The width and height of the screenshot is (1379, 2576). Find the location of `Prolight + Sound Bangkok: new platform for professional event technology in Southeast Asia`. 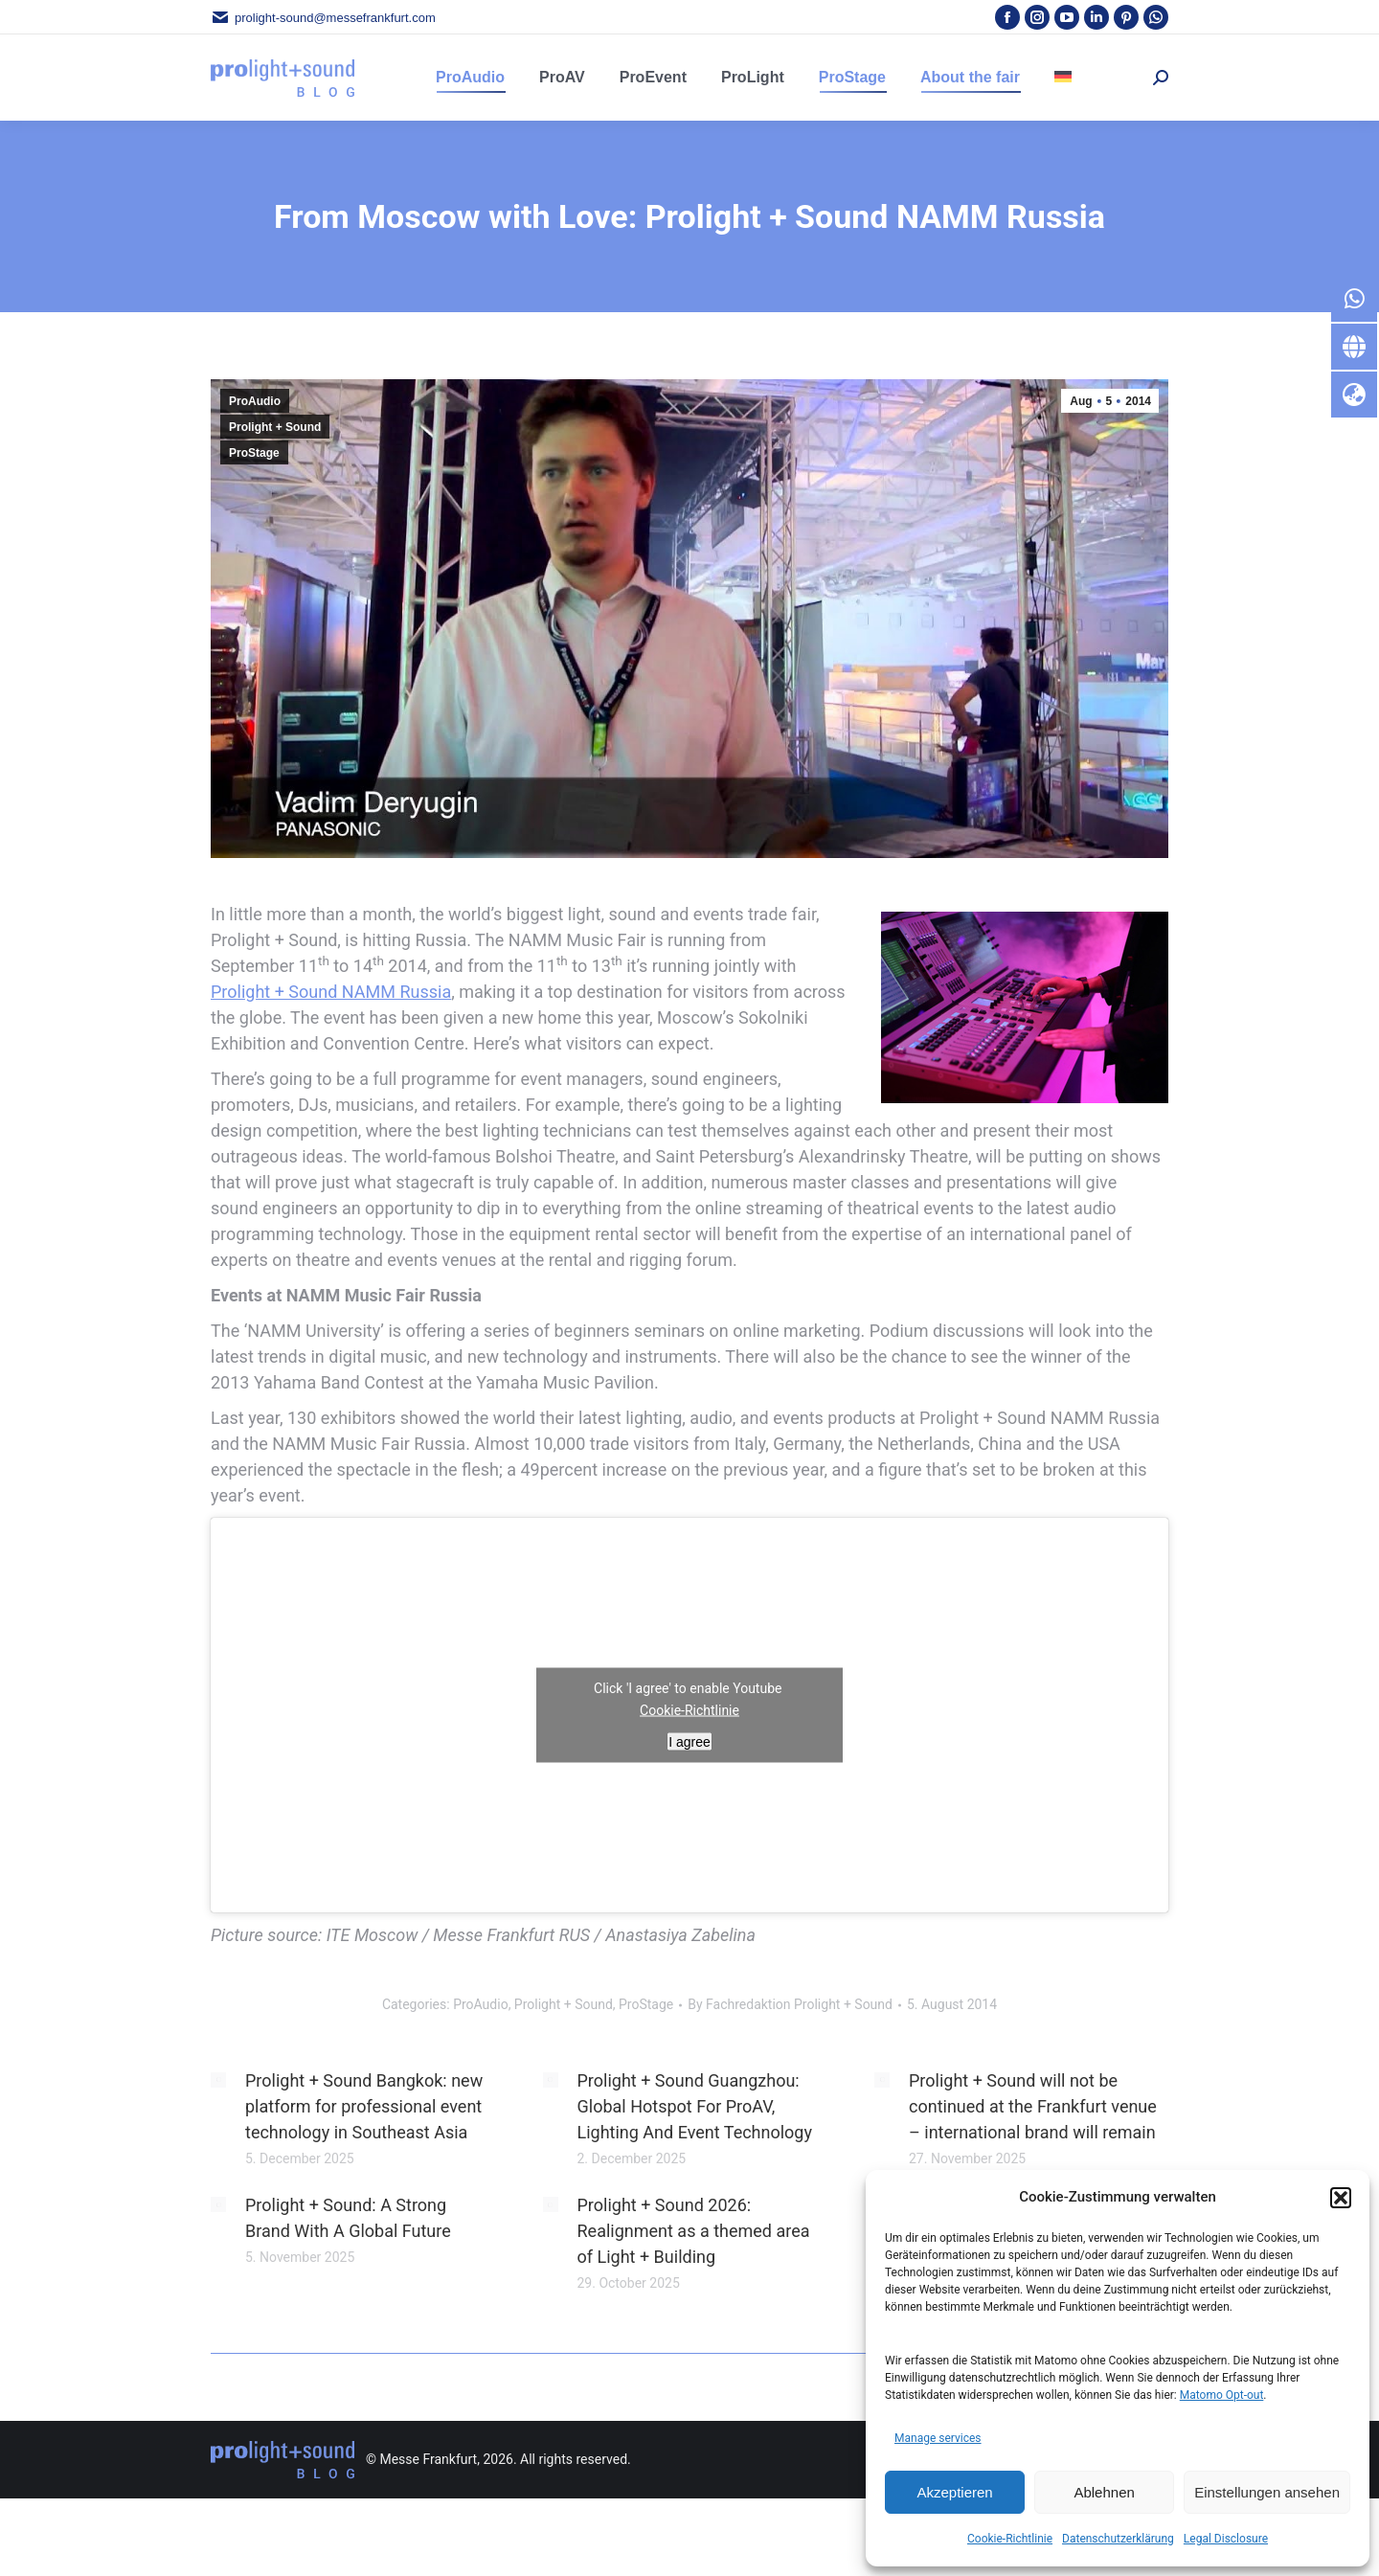

Prolight + Sound Bangkok: new platform for professional event technology in Southeast Asia is located at coordinates (364, 2106).